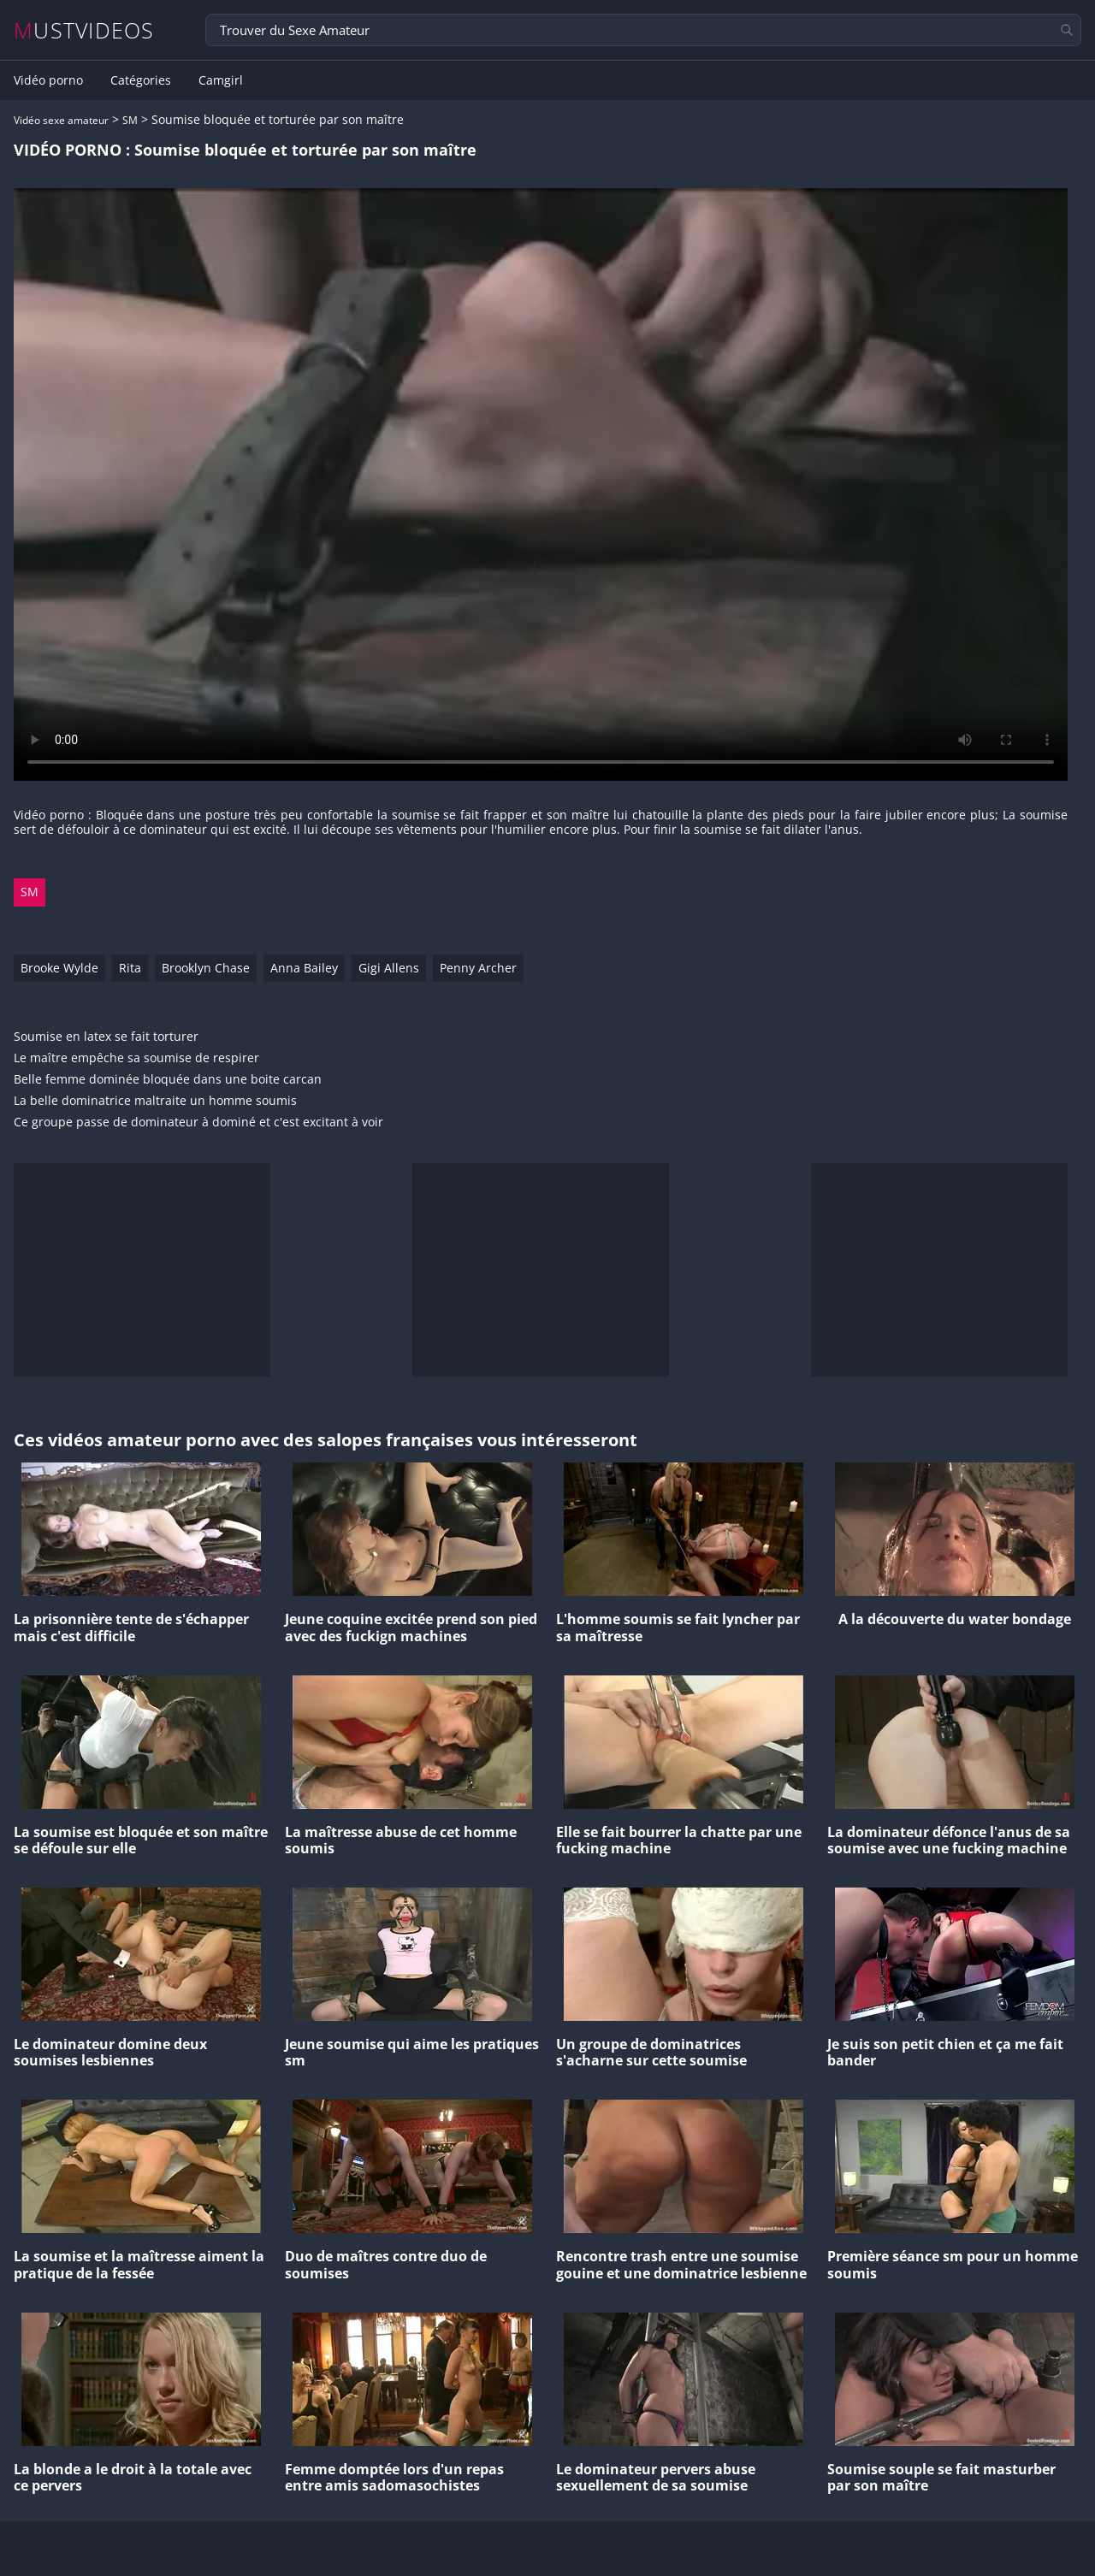 This screenshot has height=2576, width=1095. I want to click on Camgirl, so click(220, 80).